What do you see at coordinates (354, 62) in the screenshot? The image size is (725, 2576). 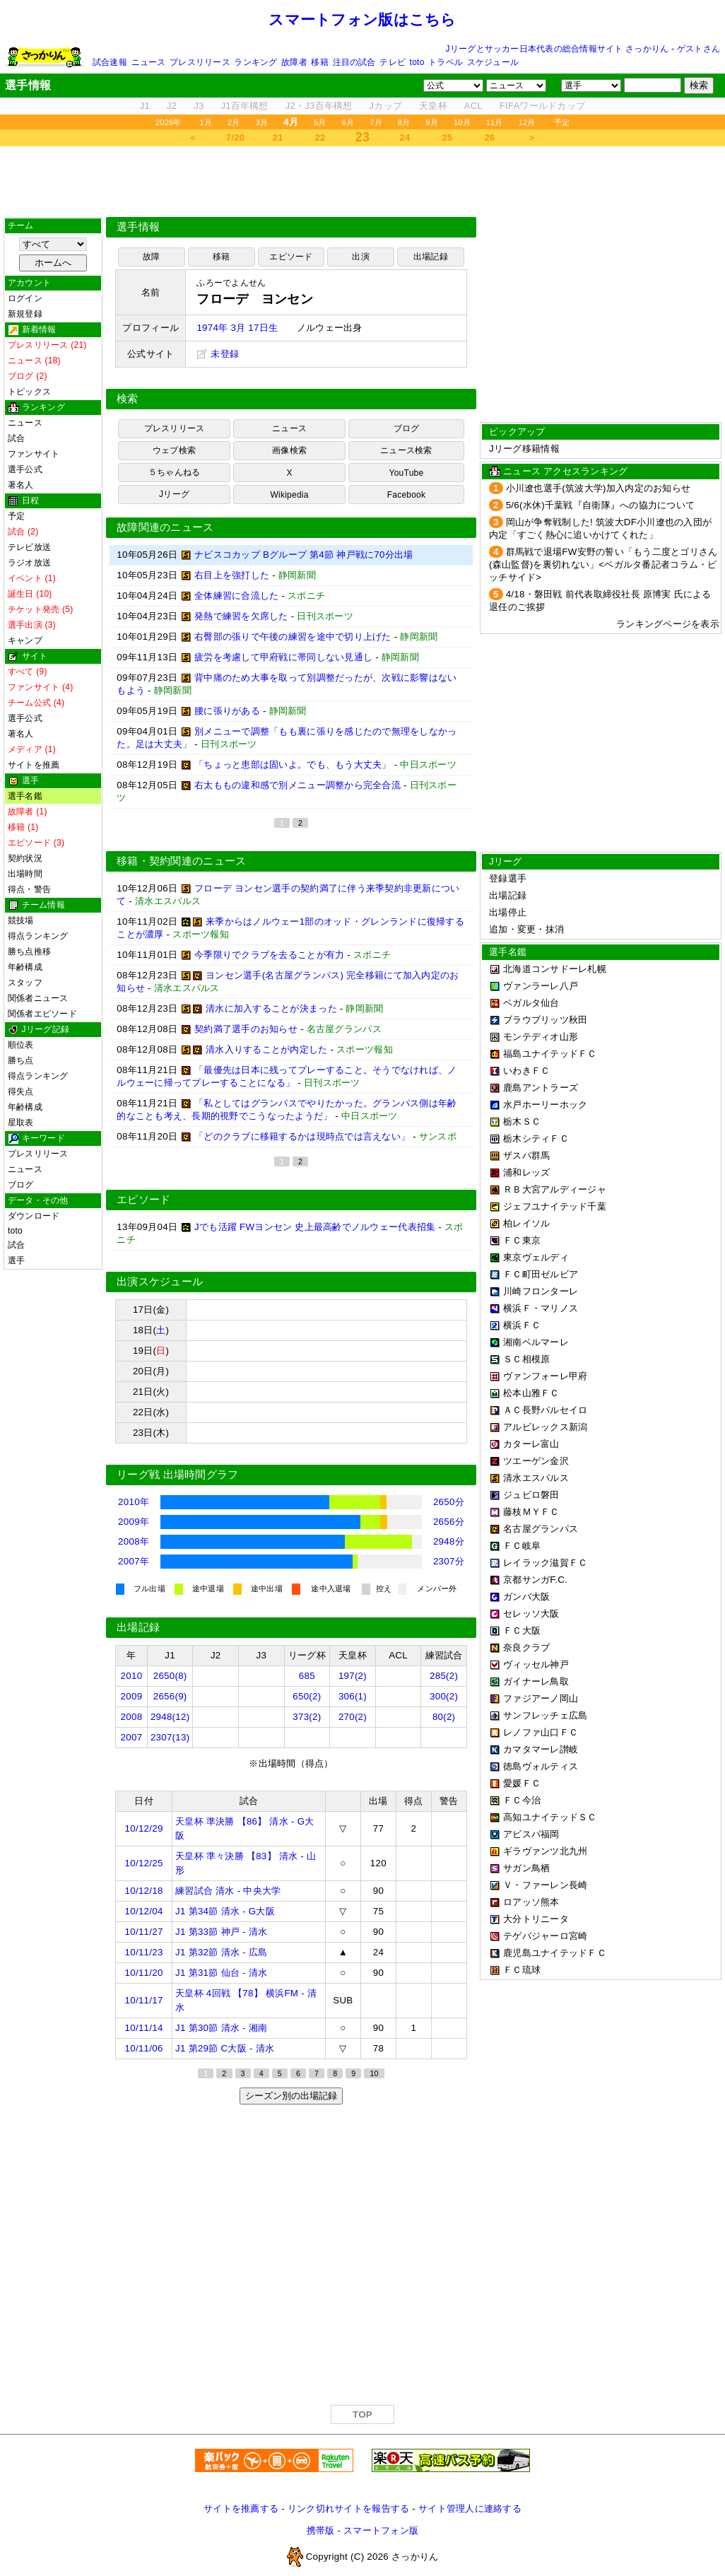 I see `注目の試合` at bounding box center [354, 62].